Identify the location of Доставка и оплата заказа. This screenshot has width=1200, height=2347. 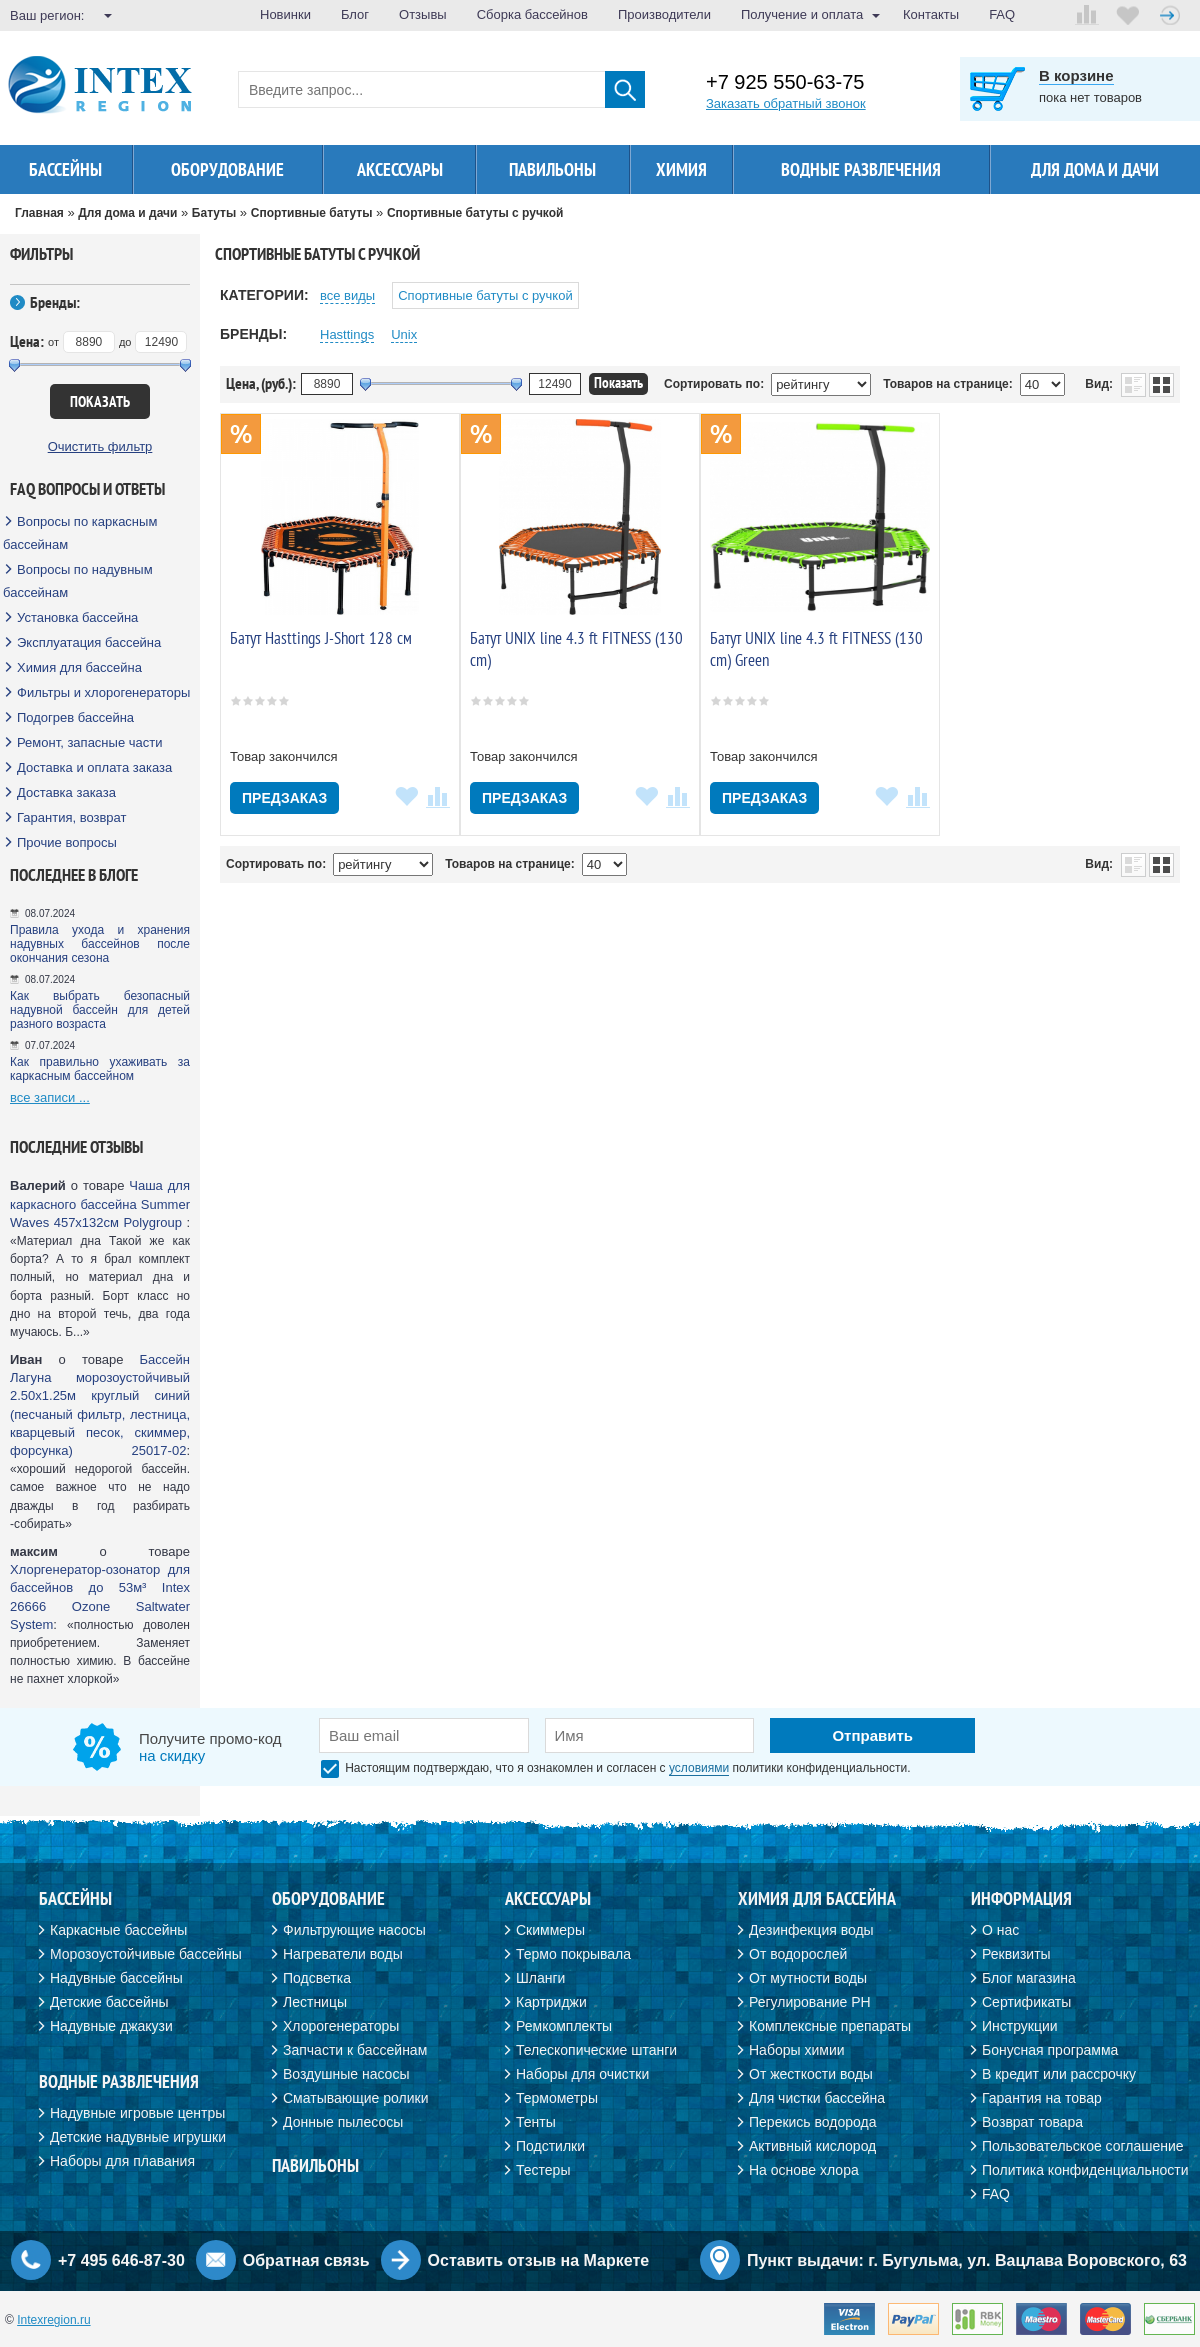
(94, 767).